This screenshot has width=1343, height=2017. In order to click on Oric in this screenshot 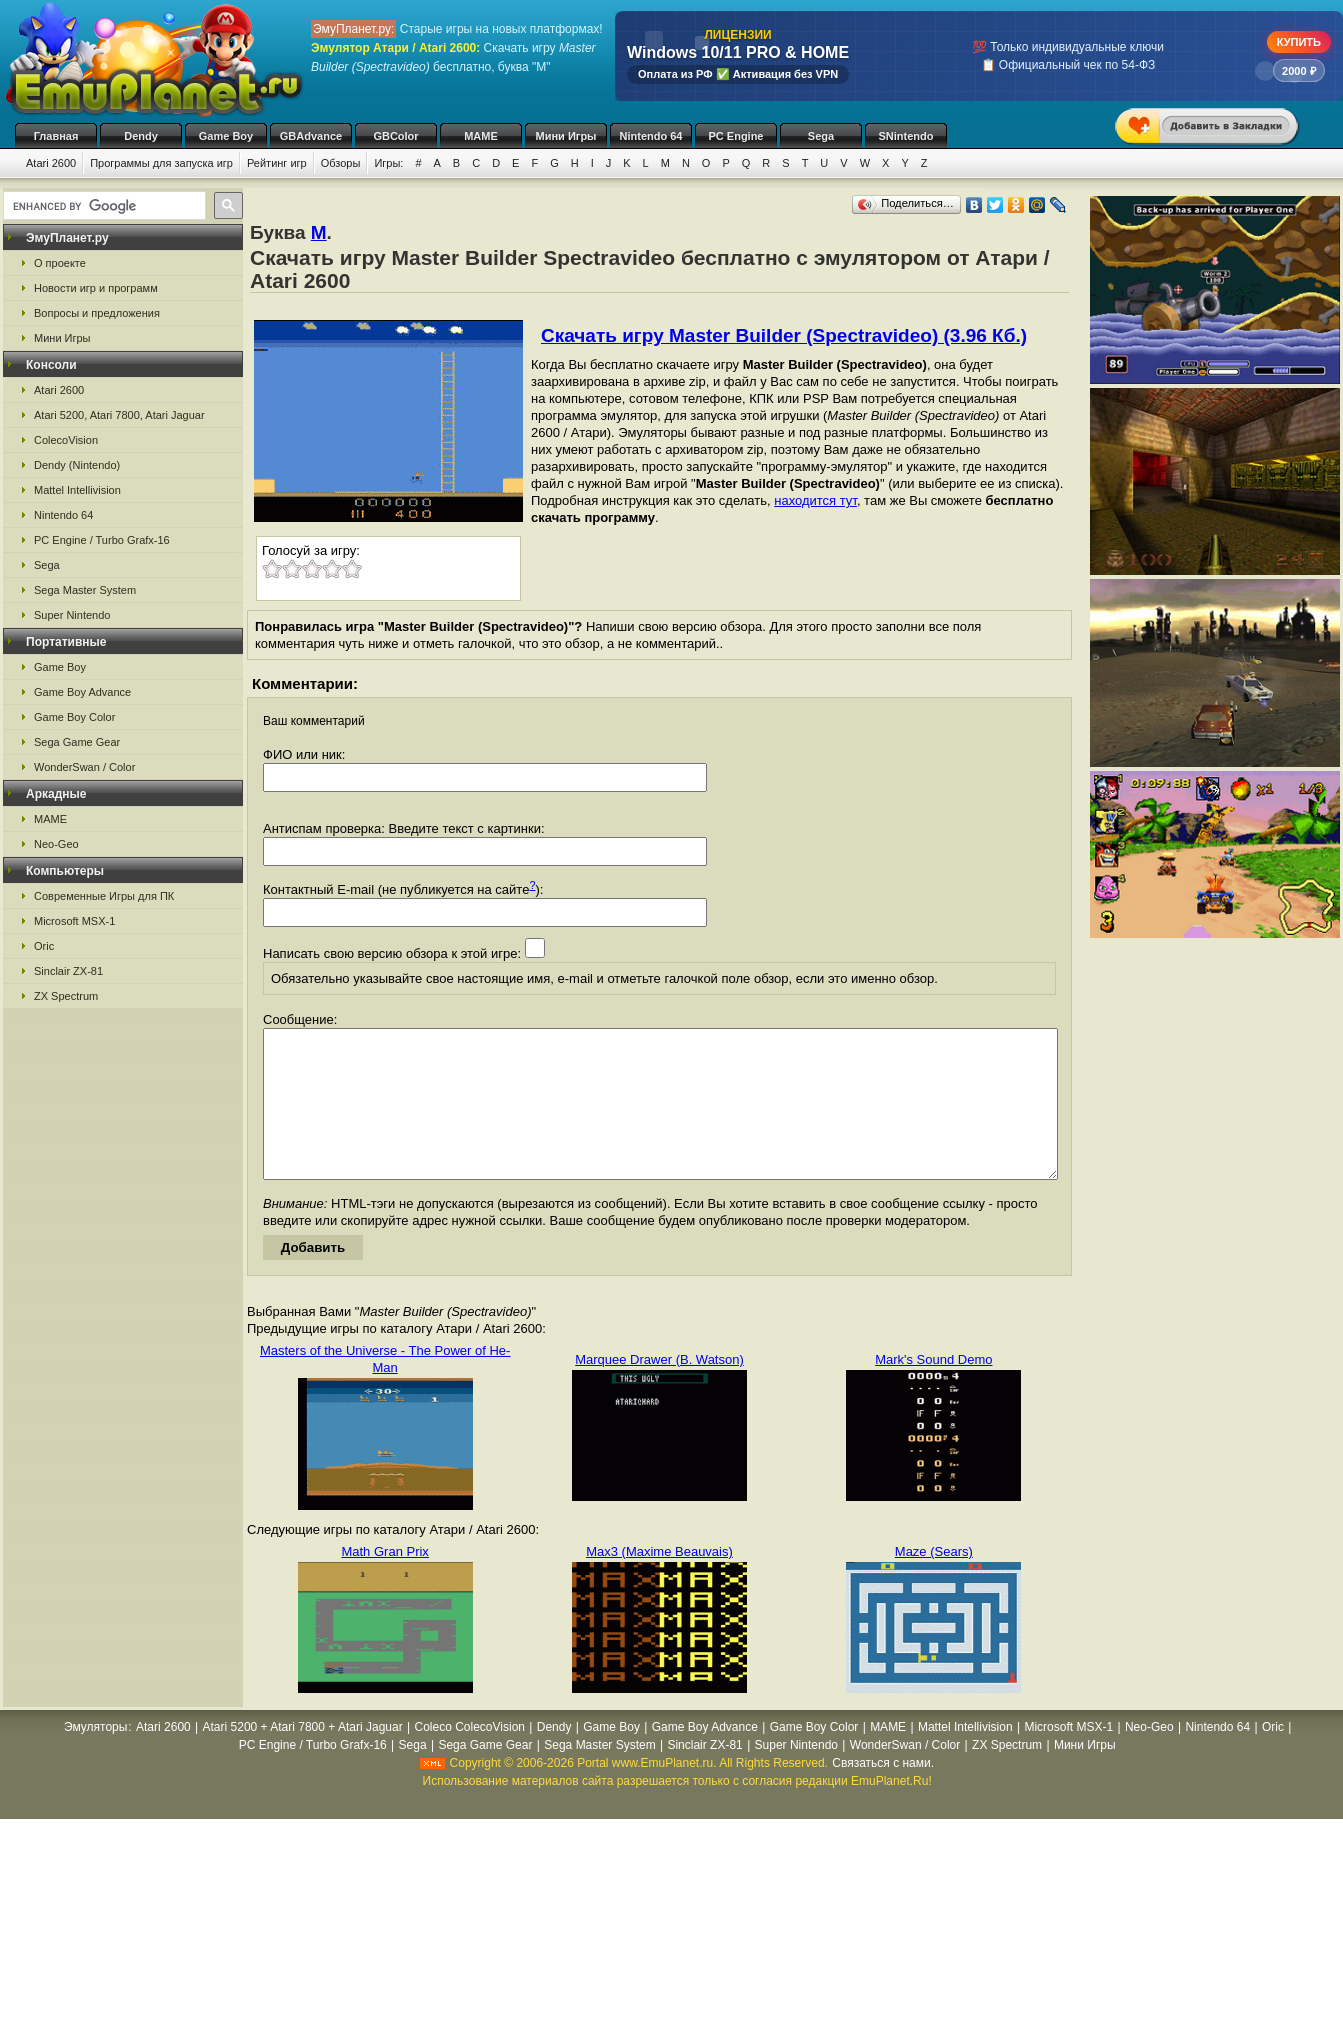, I will do `click(44, 946)`.